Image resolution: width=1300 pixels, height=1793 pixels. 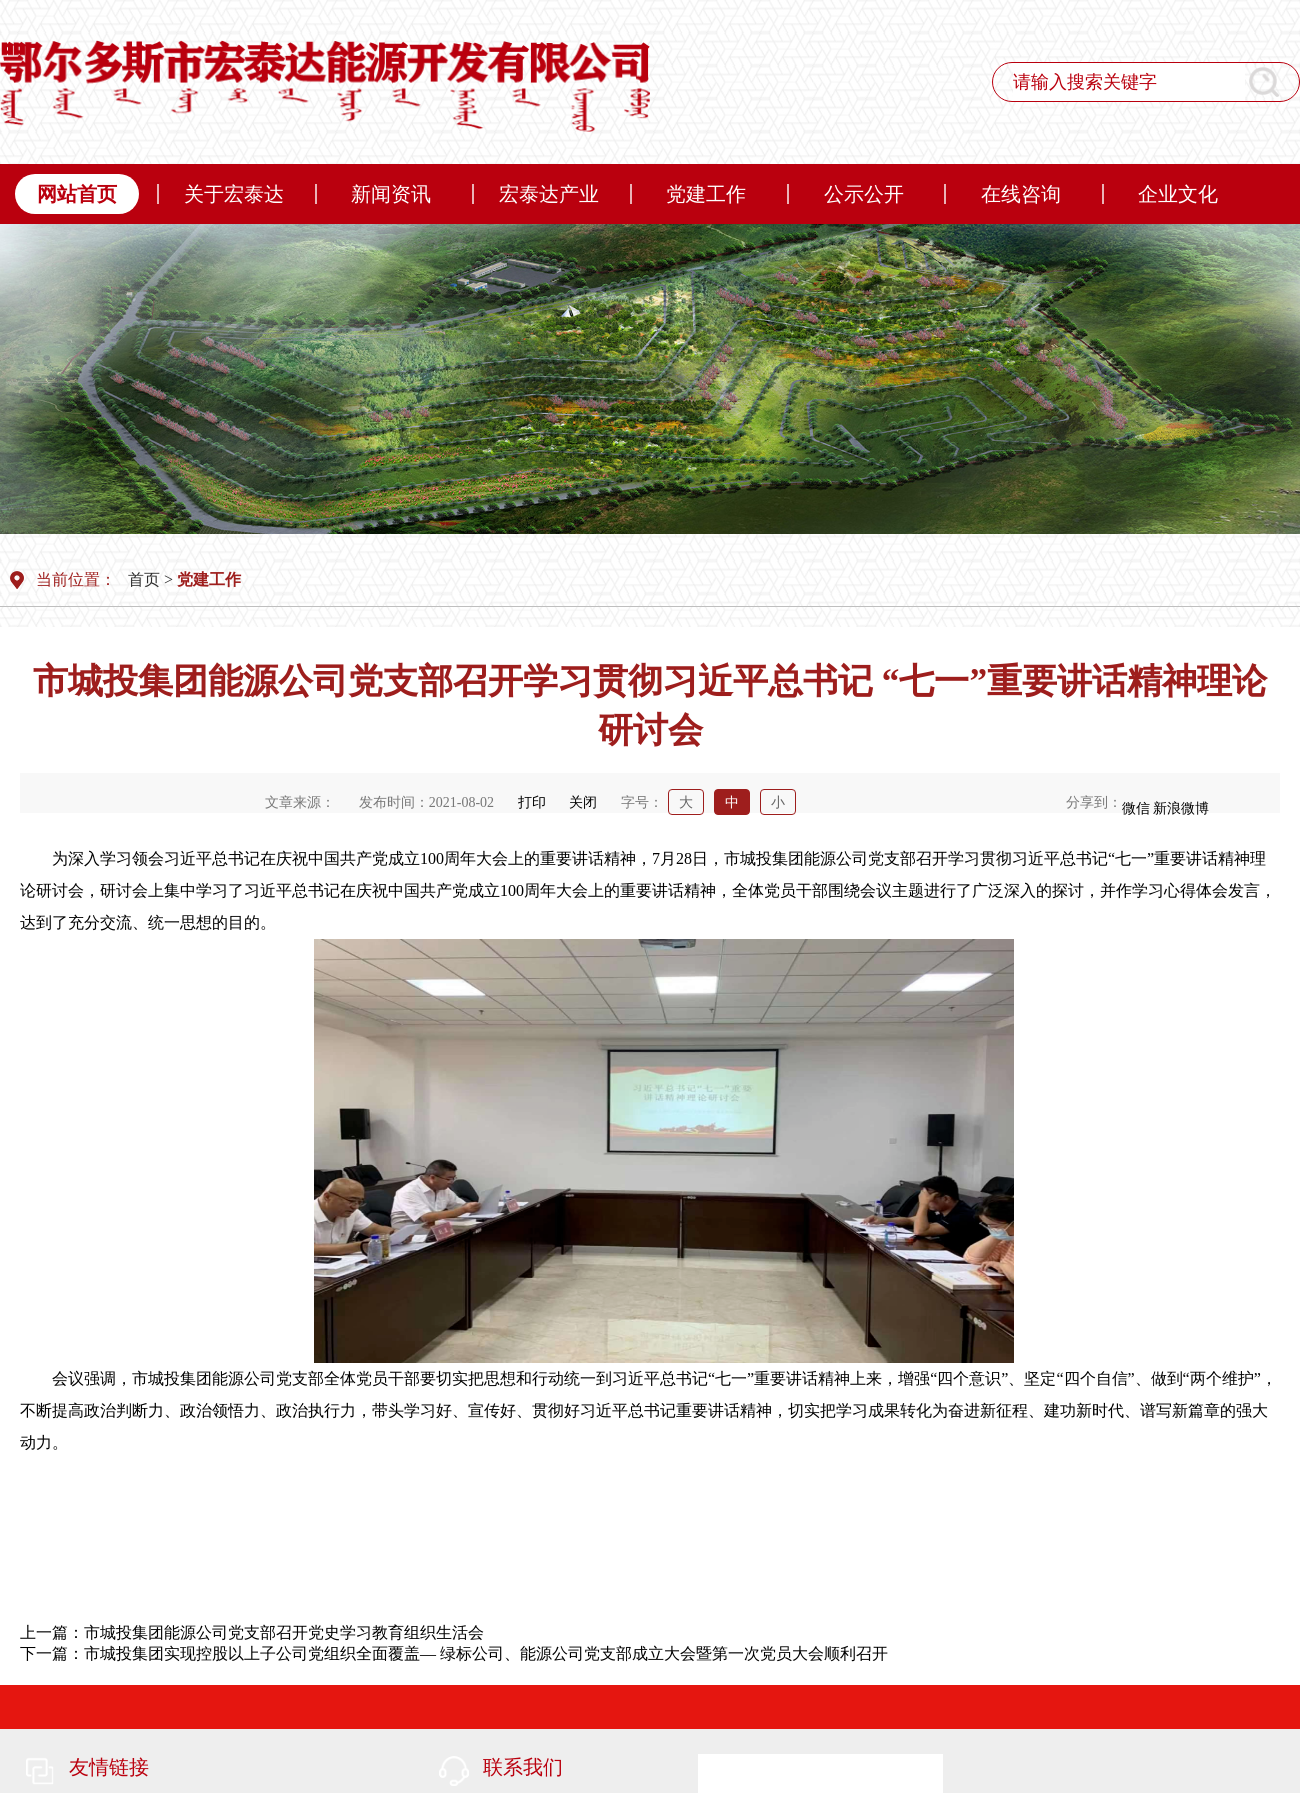 I want to click on 在线咨询, so click(x=1021, y=194).